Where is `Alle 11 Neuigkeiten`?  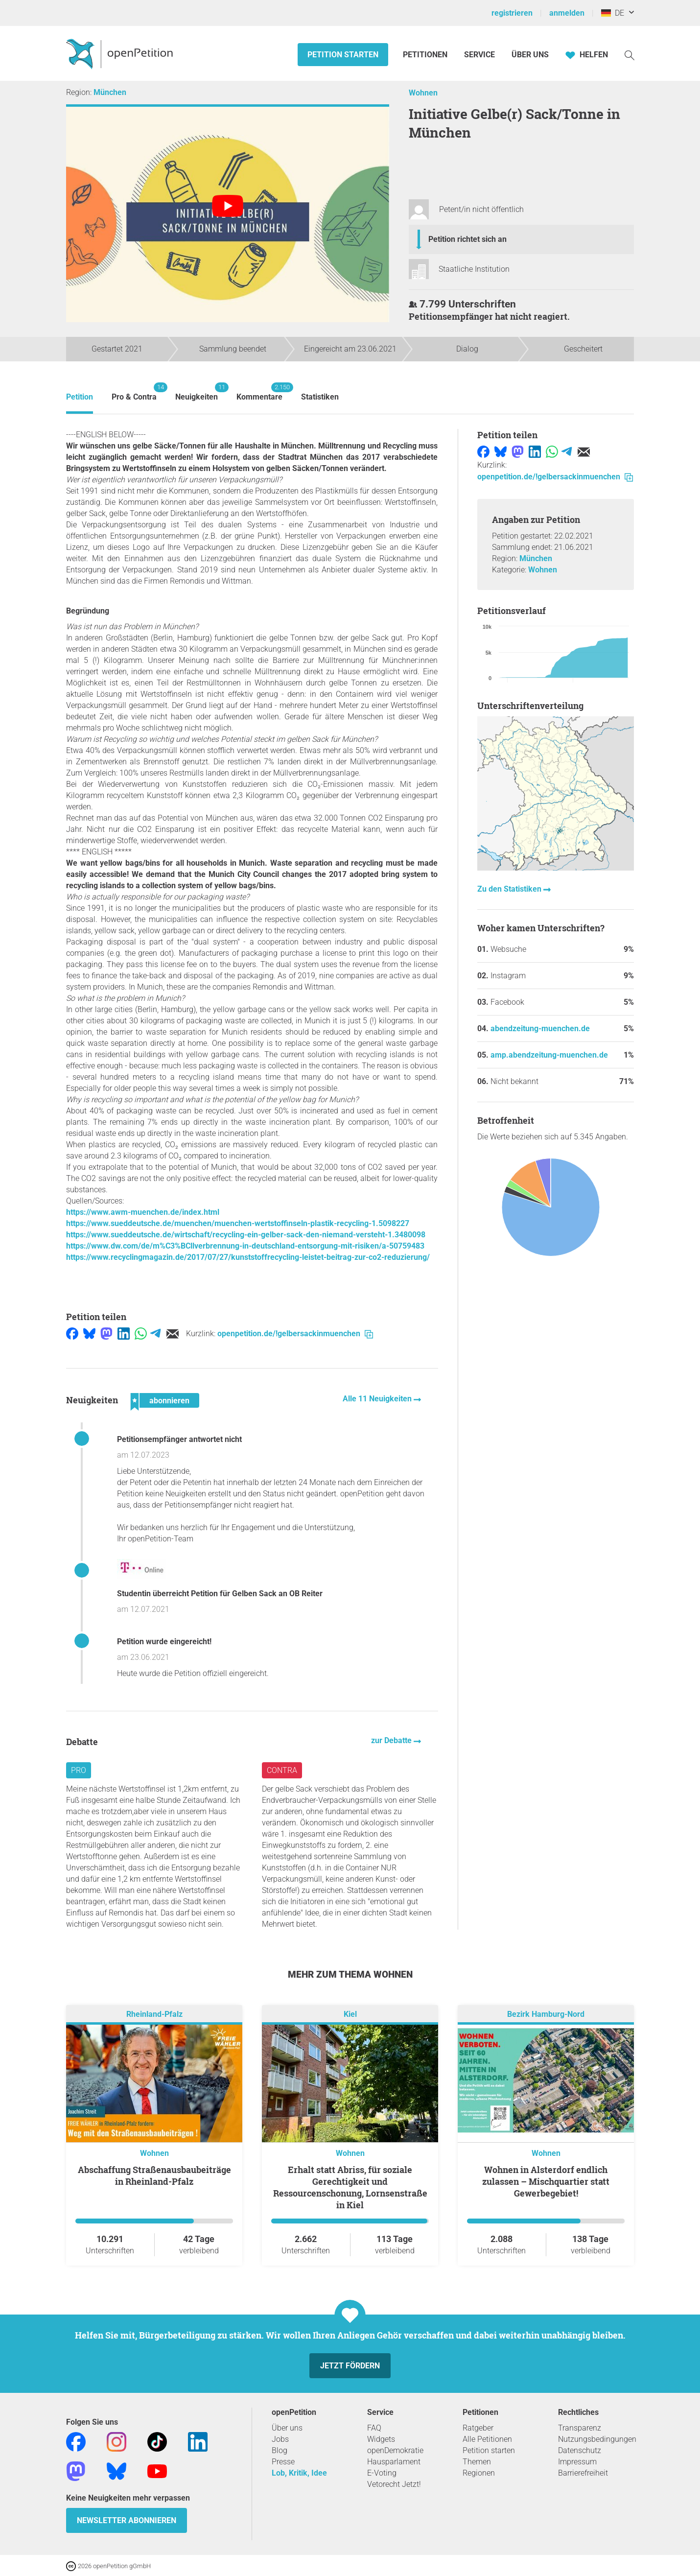 Alle 11 Neuigkeiten is located at coordinates (378, 1398).